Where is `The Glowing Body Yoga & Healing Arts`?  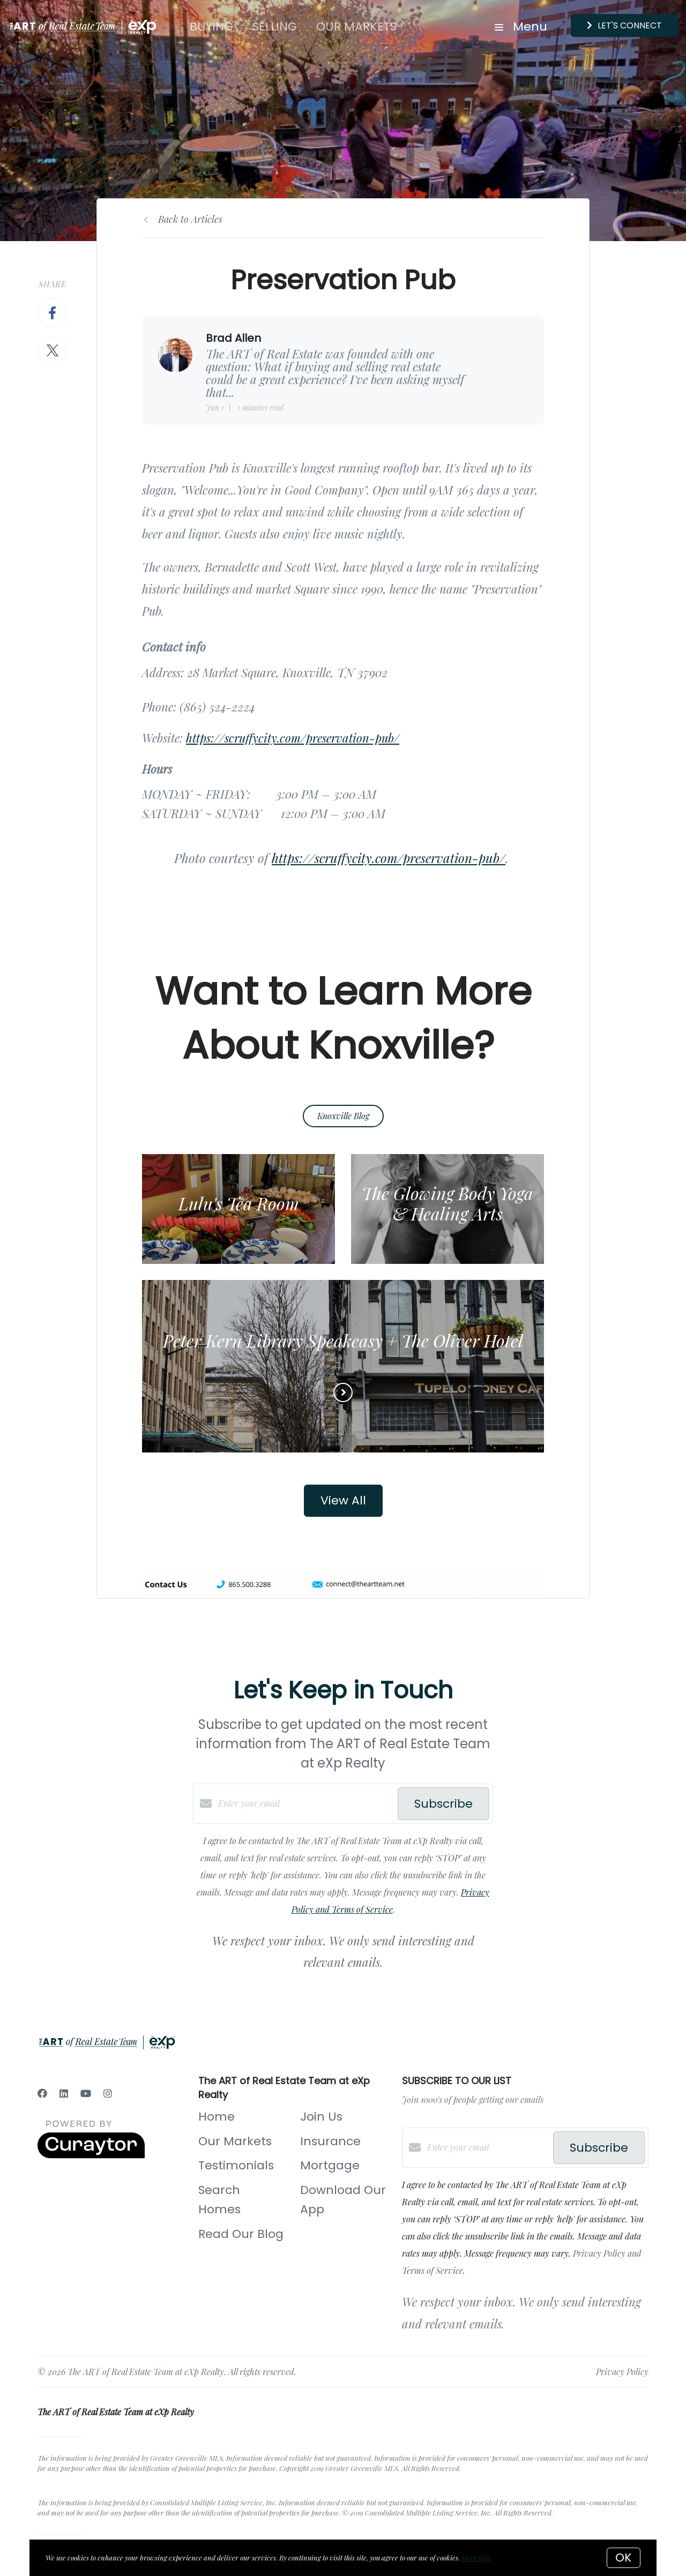
The Glowing Body Yoga & Healing Arts is located at coordinates (447, 1203).